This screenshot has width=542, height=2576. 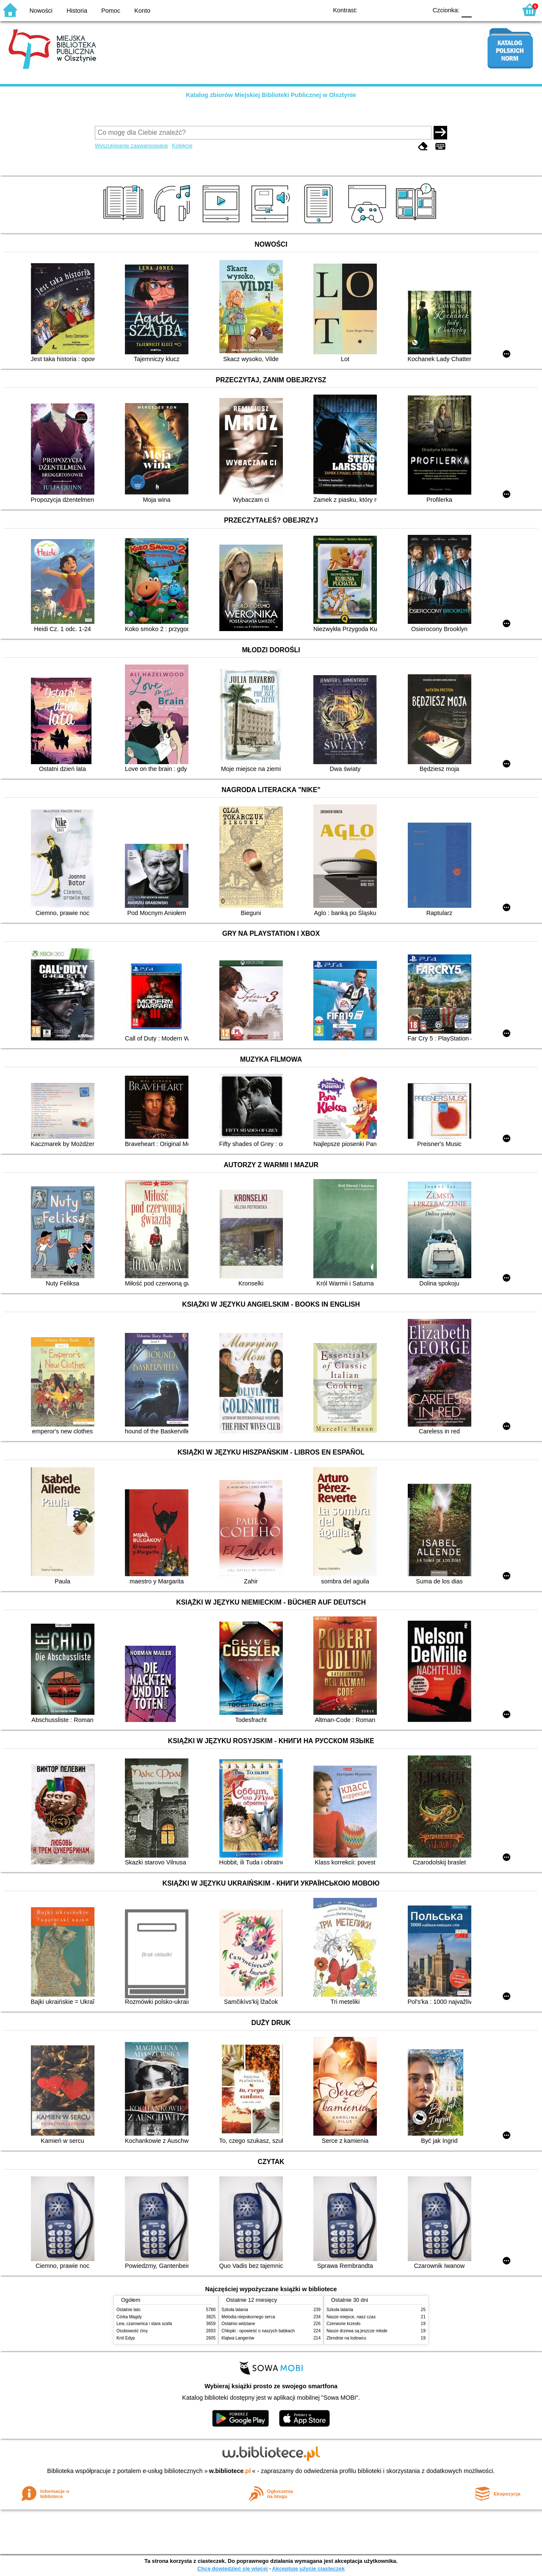 I want to click on Ostatnio widziane, so click(x=238, y=2323).